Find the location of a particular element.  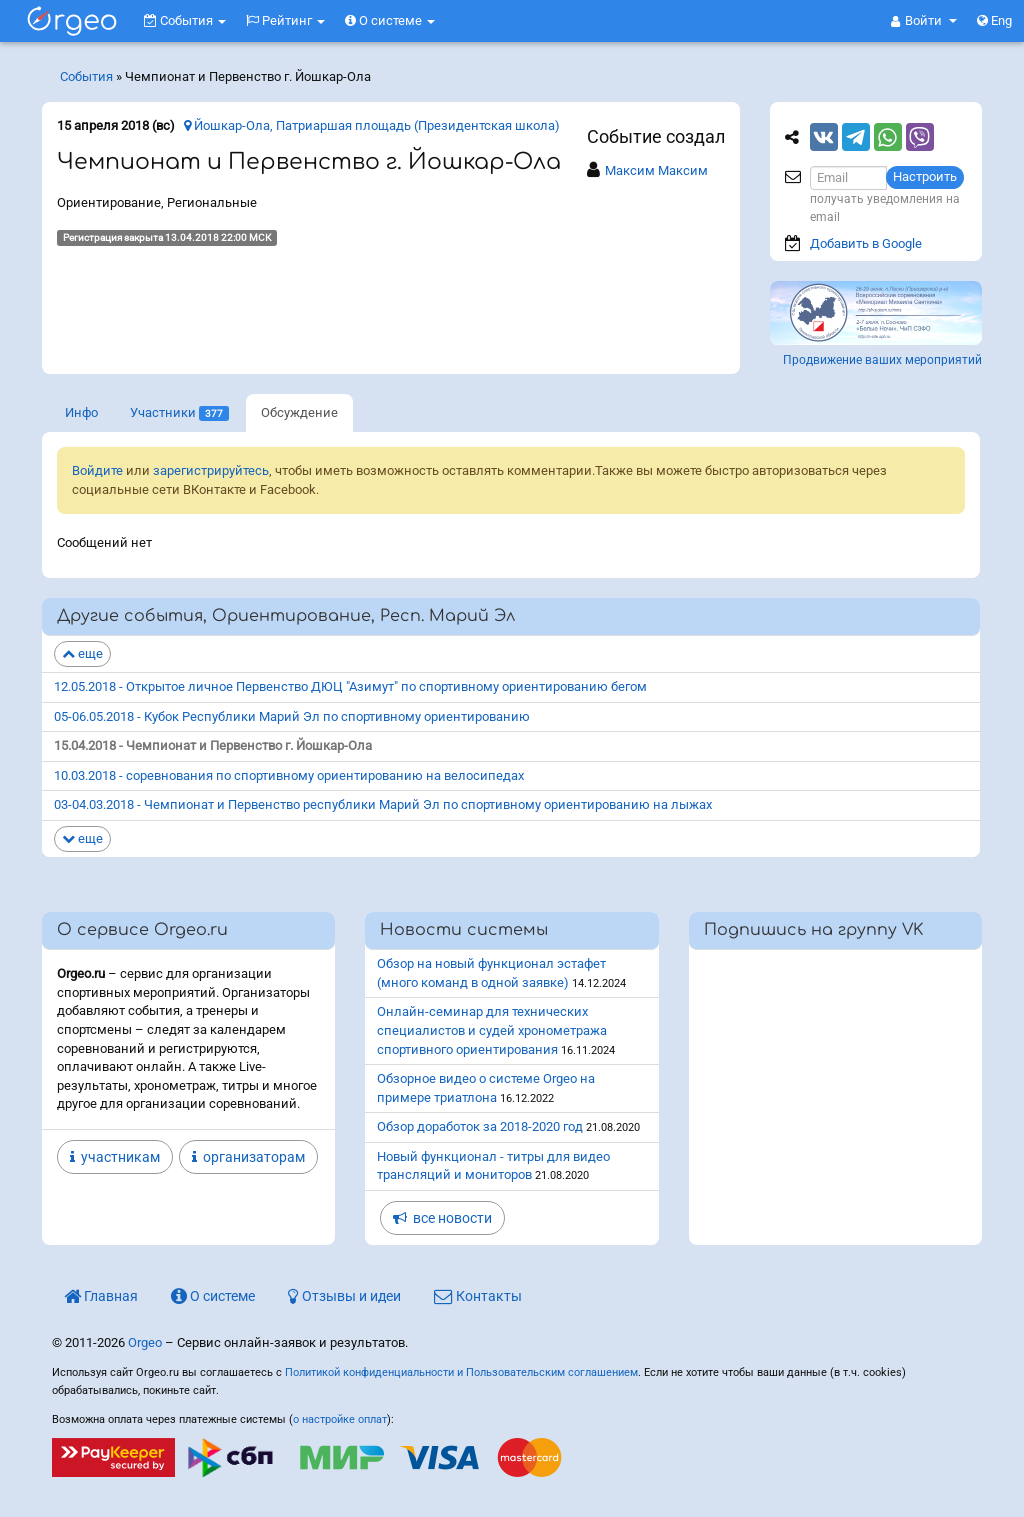

еще is located at coordinates (82, 653).